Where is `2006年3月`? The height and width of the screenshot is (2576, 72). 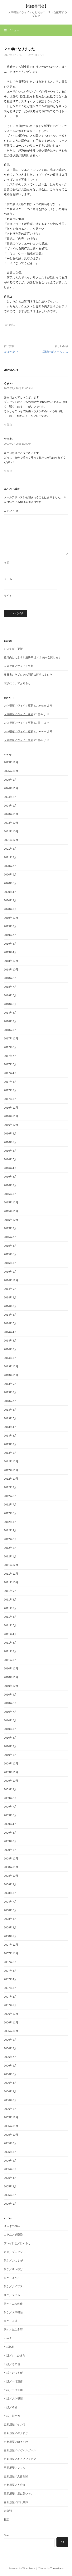 2006年3月 is located at coordinates (10, 2091).